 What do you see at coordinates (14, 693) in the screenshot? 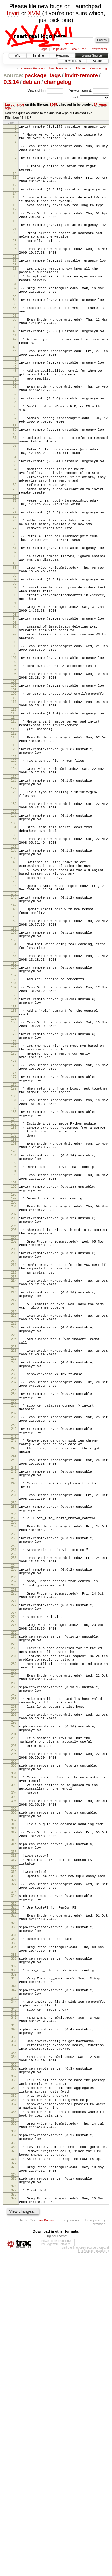
I see `94` at bounding box center [14, 693].